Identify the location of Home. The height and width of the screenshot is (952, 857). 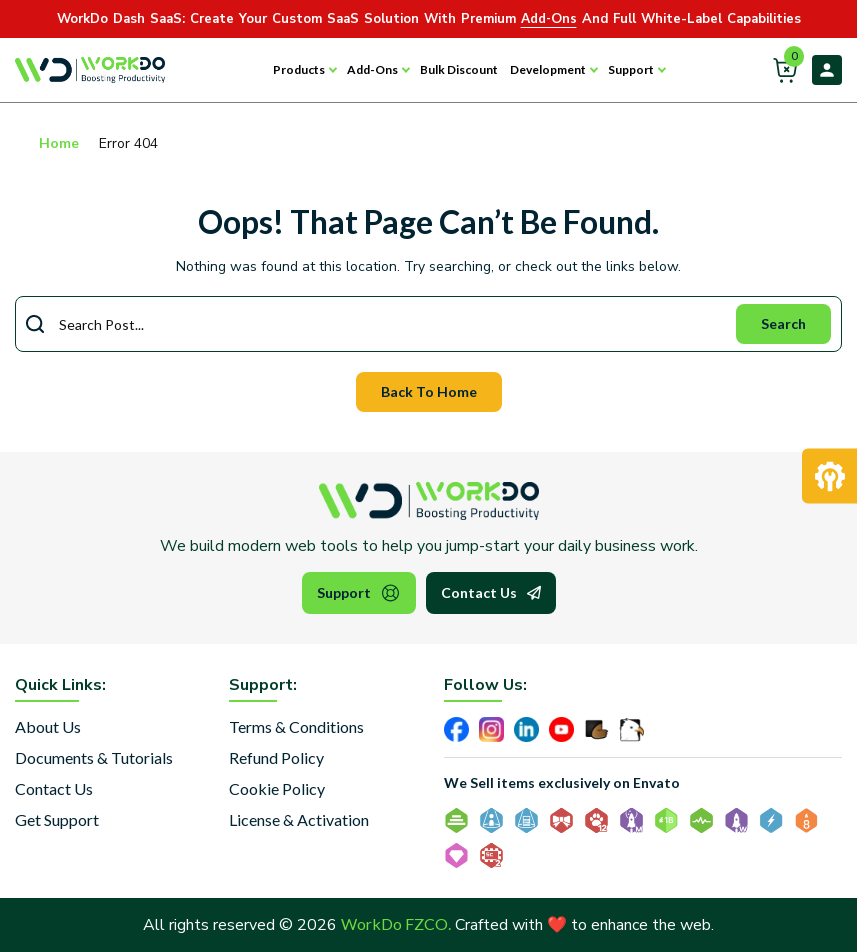
(59, 142).